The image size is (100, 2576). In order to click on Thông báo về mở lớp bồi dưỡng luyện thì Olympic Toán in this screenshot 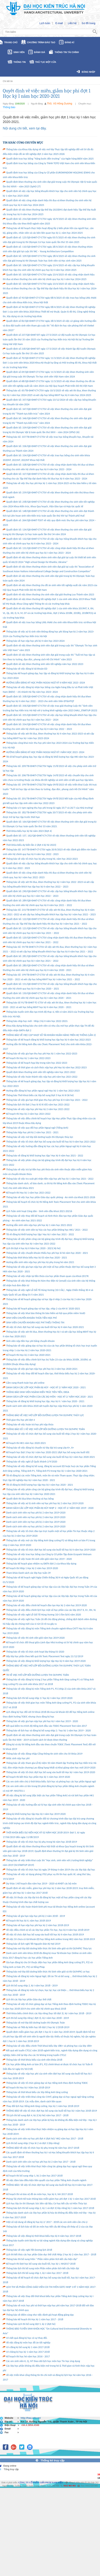, I will do `click(35, 2022)`.